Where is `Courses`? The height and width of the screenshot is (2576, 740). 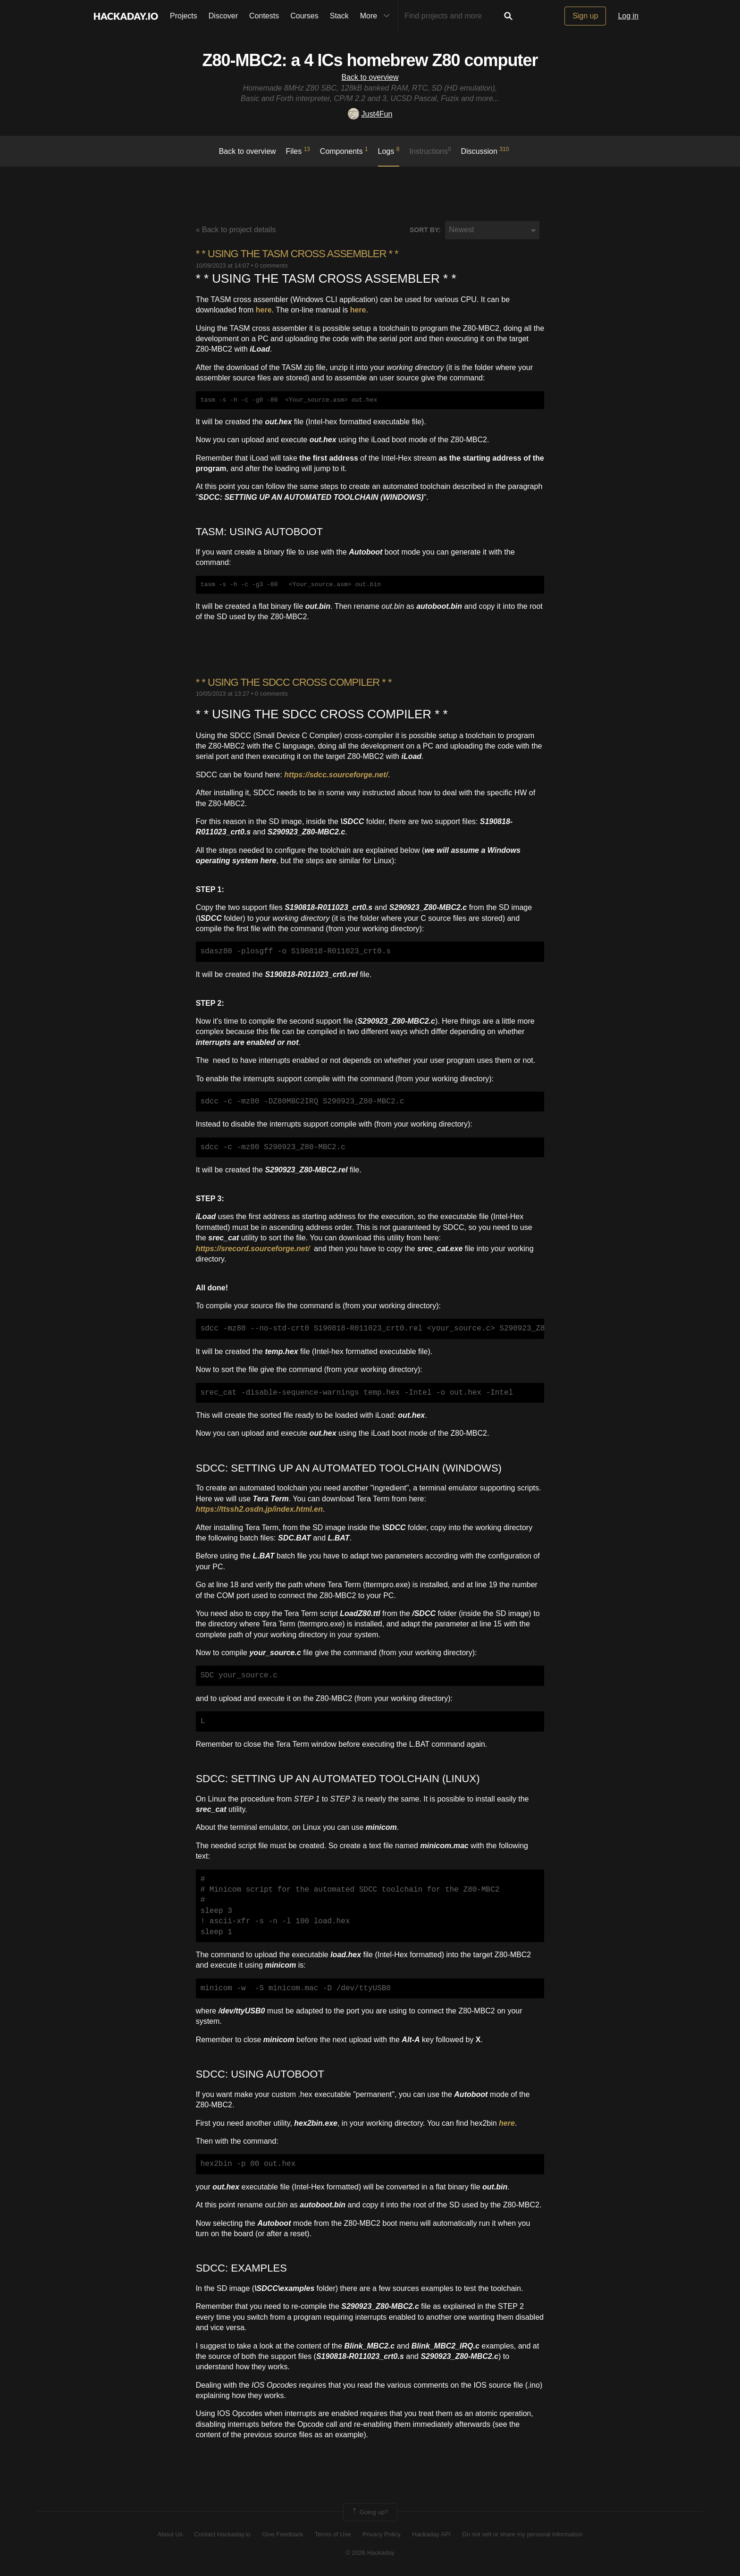
Courses is located at coordinates (304, 16).